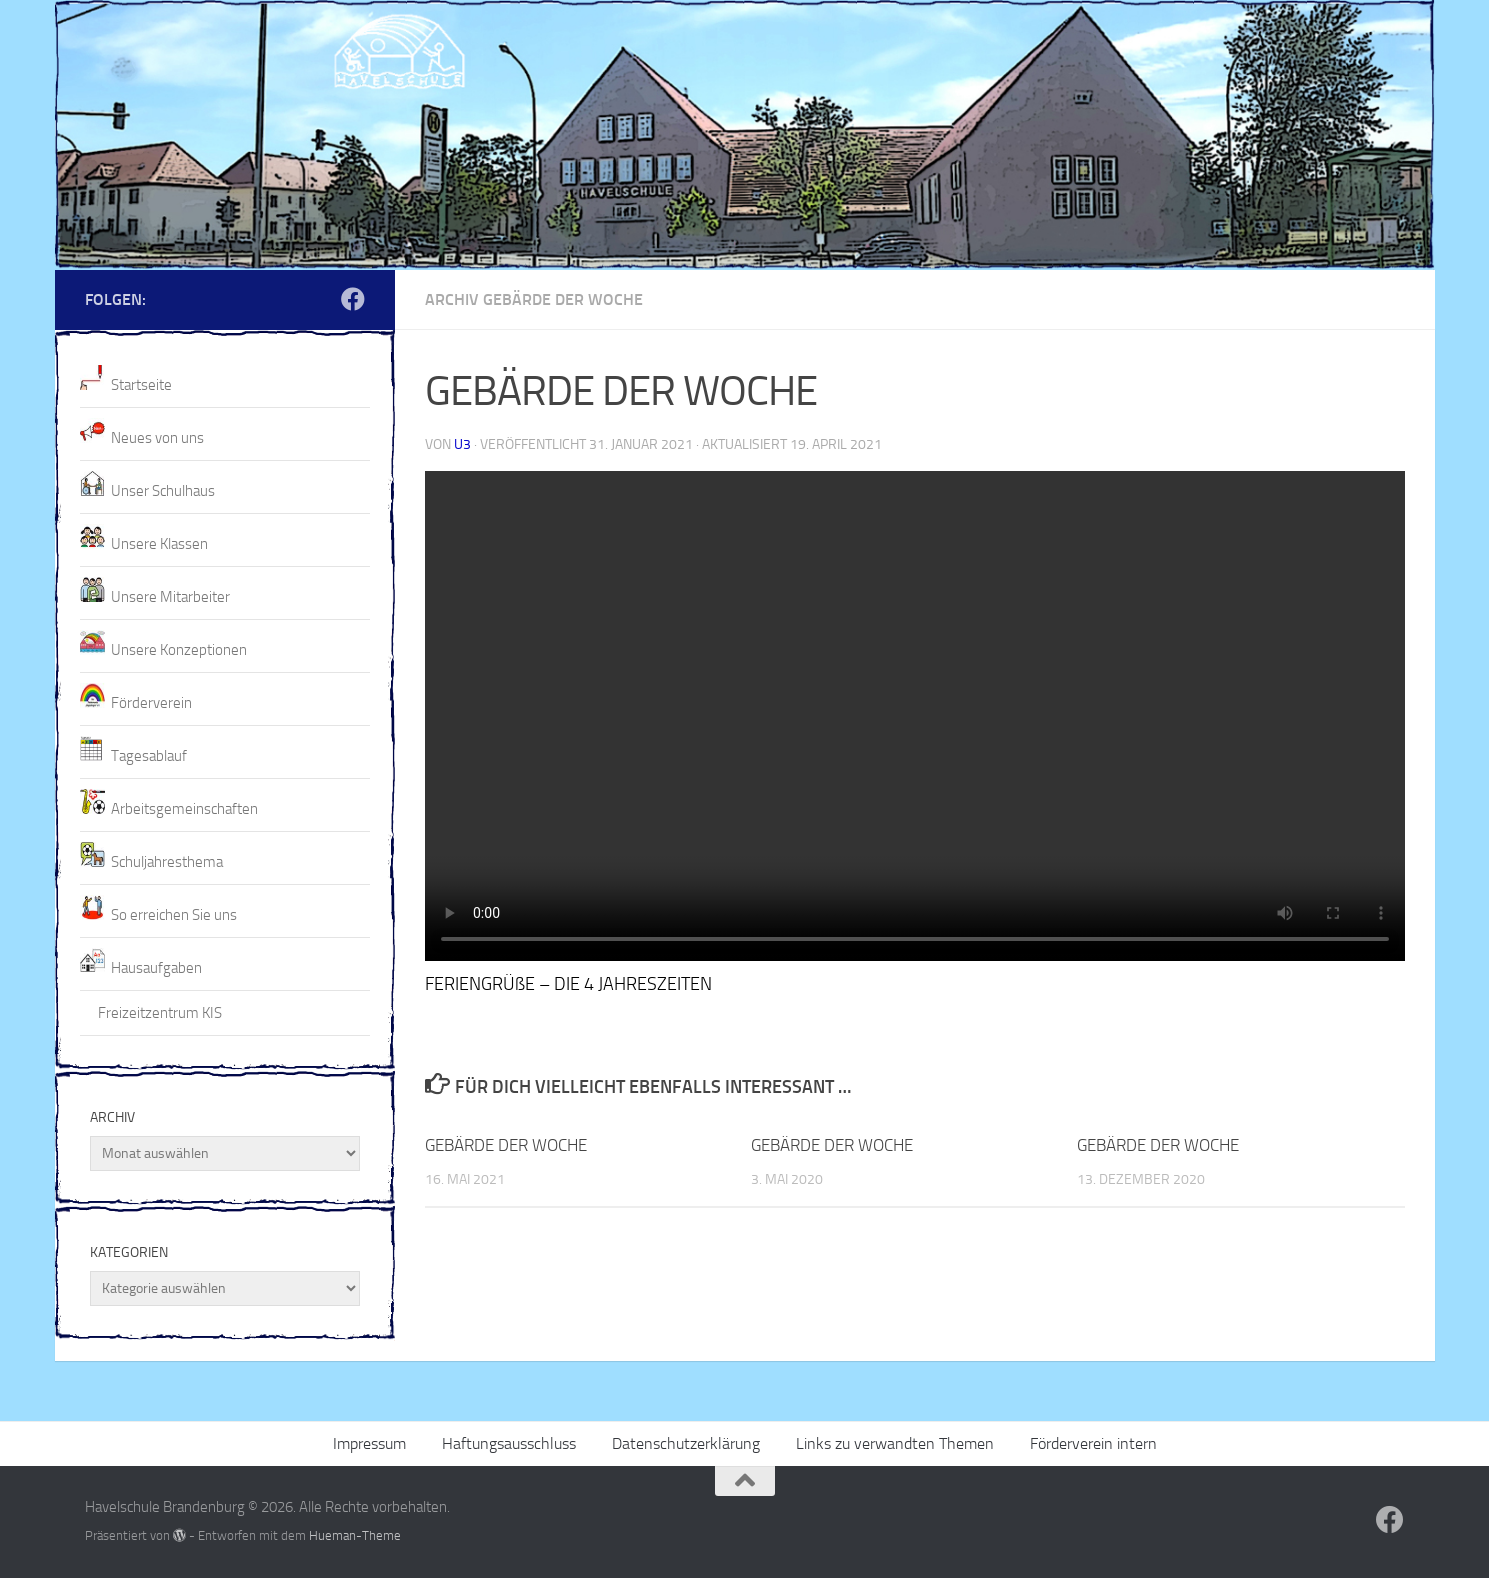  What do you see at coordinates (174, 915) in the screenshot?
I see `So erreichen Sie uns` at bounding box center [174, 915].